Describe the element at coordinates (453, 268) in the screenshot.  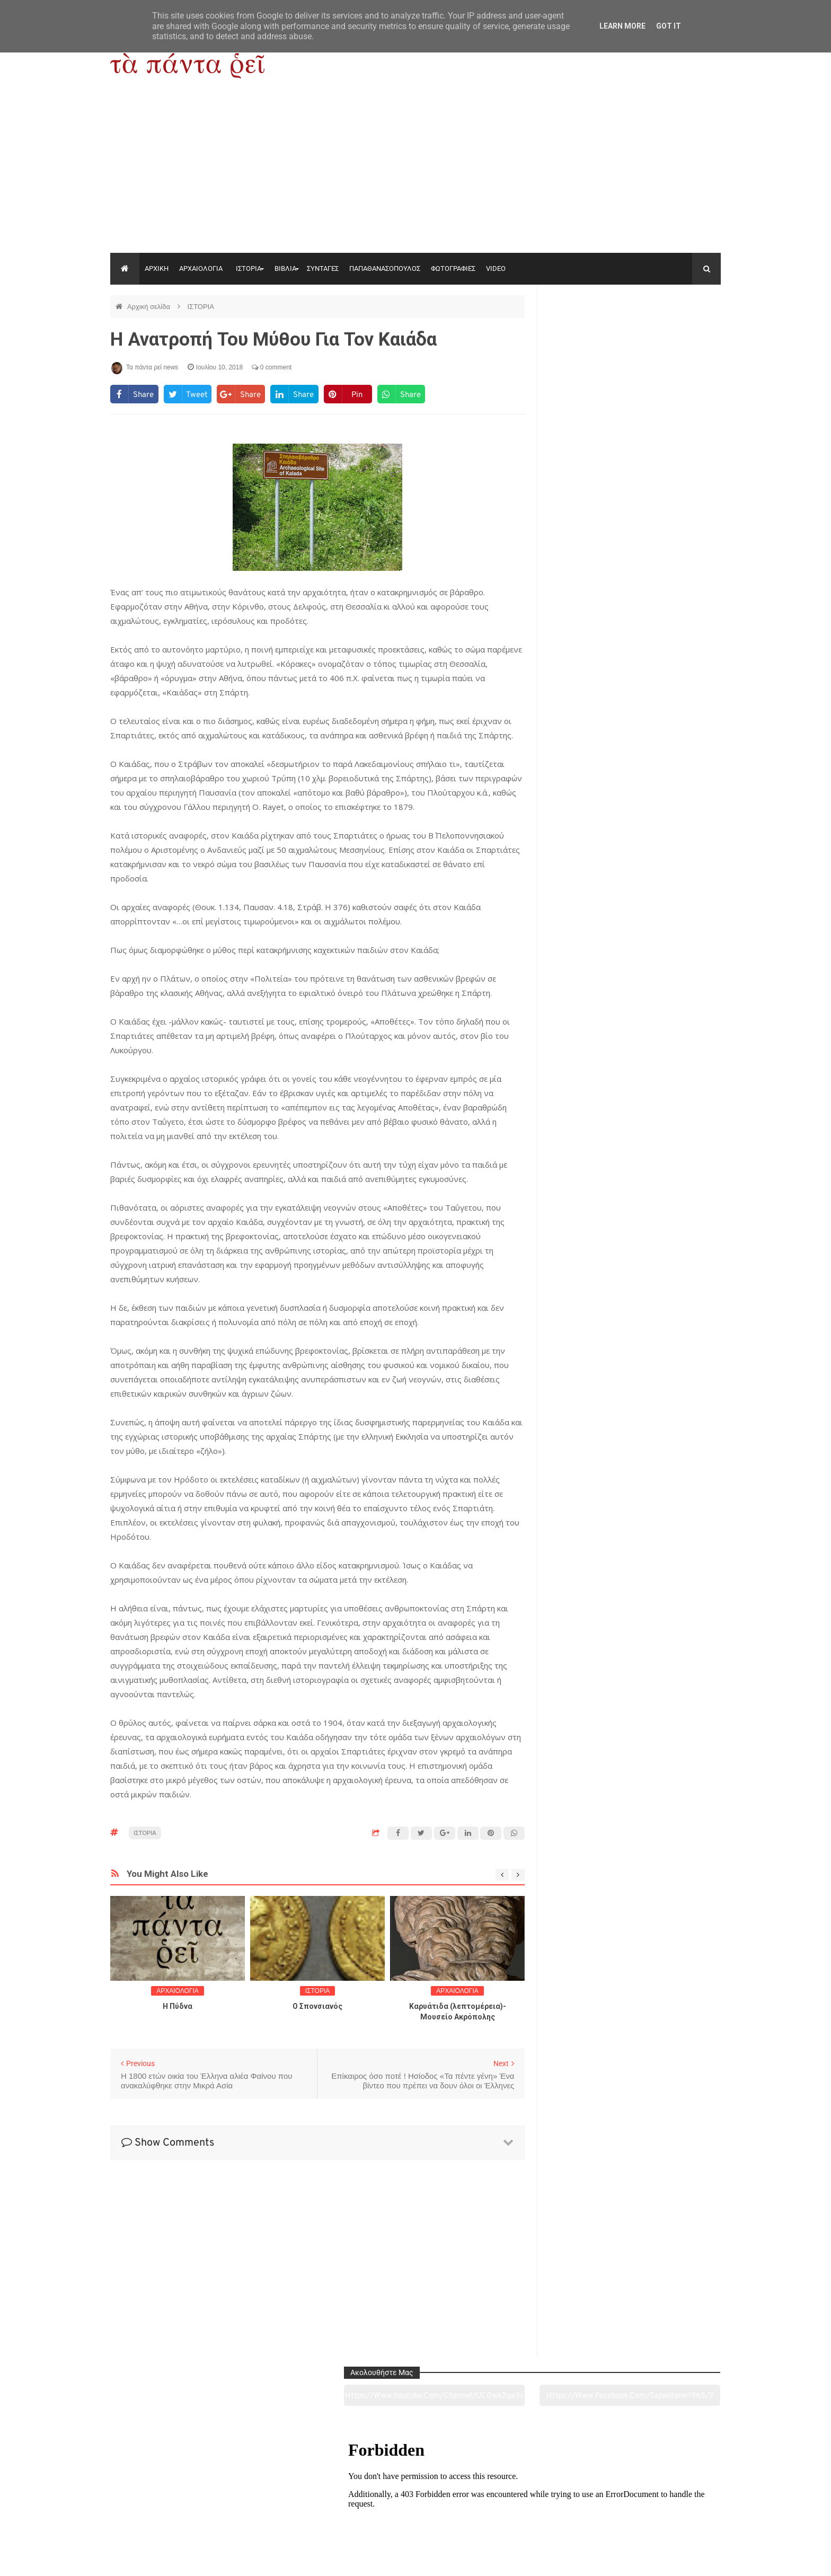
I see `ΦΩΤΟΓΡΑΦΙΕΣ` at that location.